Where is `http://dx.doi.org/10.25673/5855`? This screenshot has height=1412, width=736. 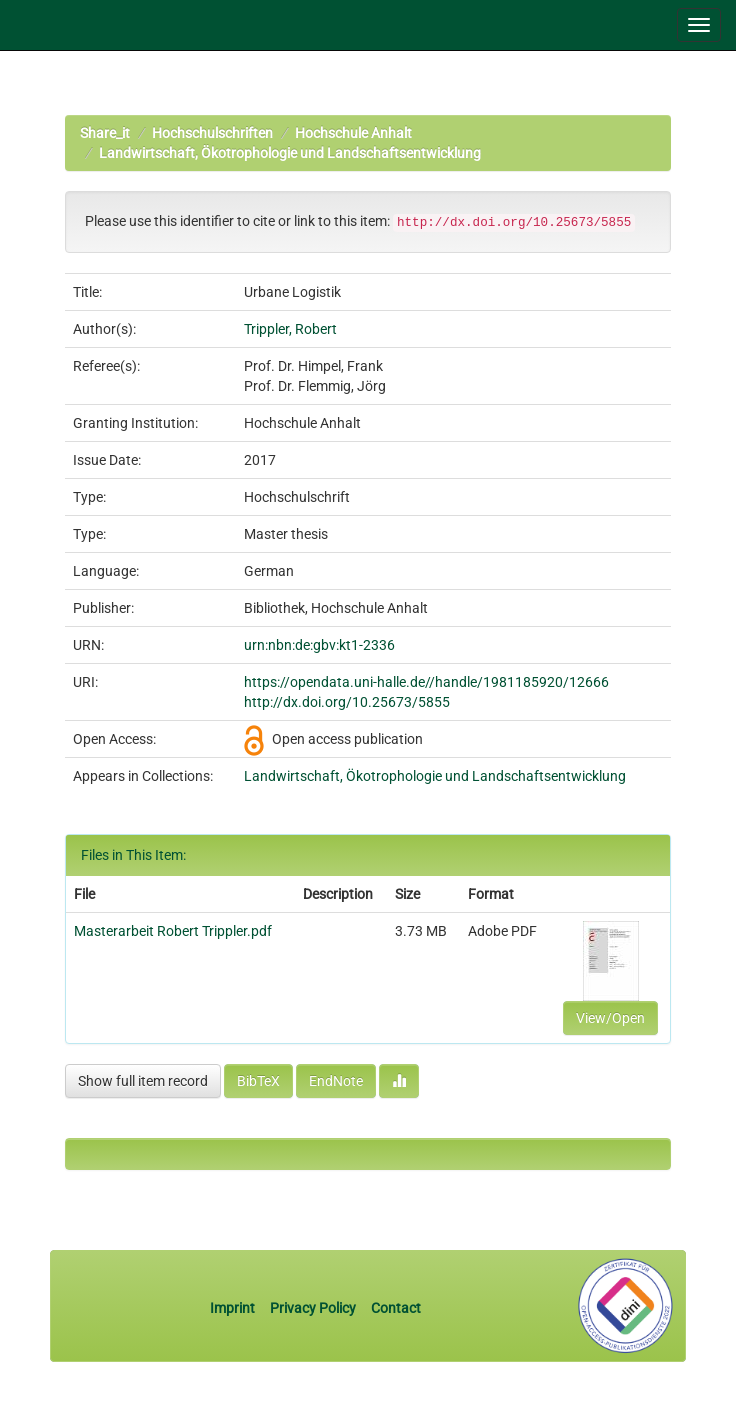 http://dx.doi.org/10.25673/5855 is located at coordinates (347, 702).